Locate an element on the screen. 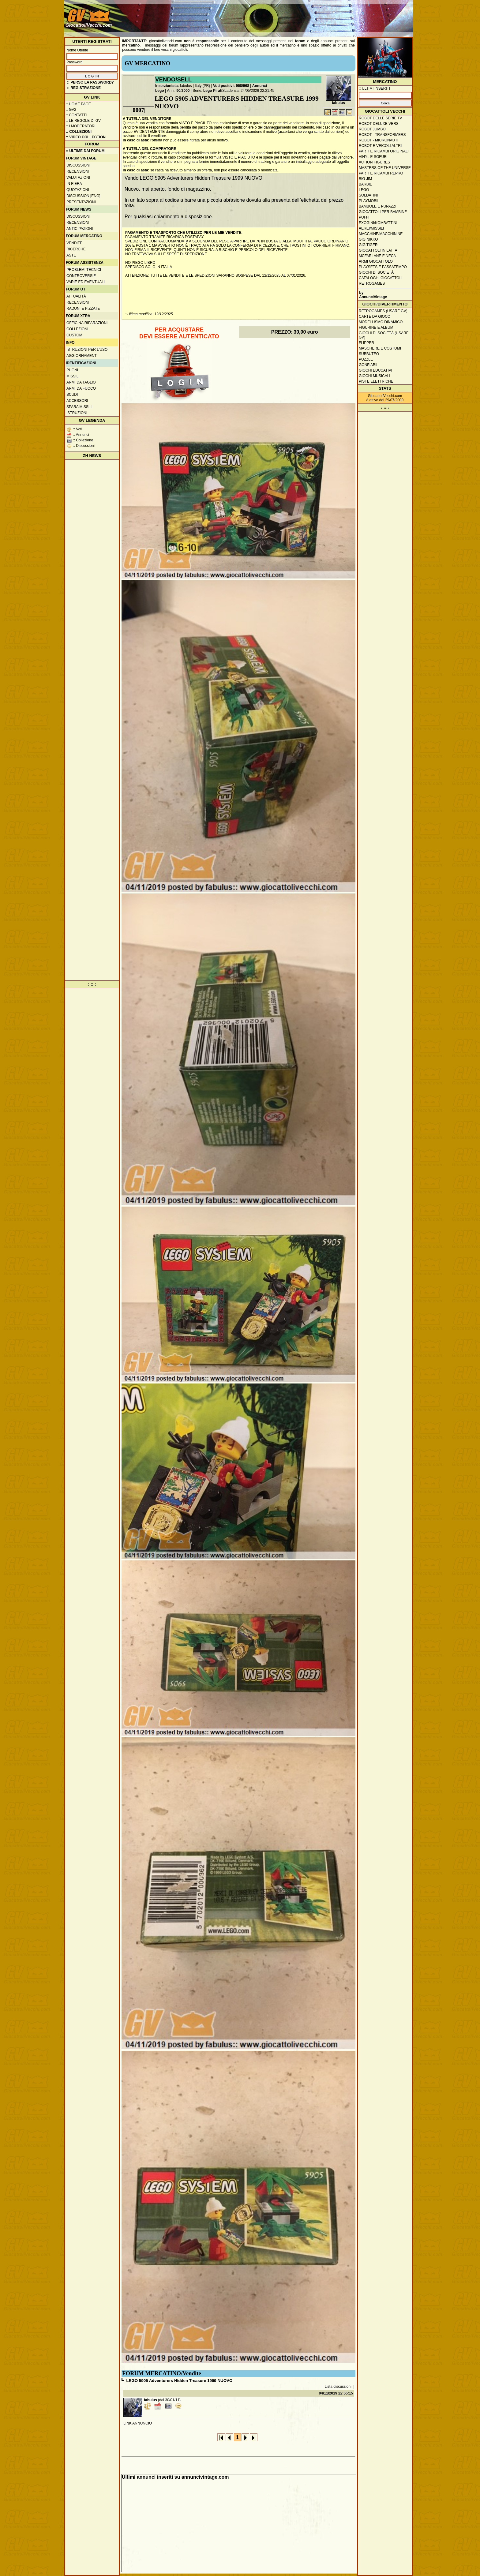 This screenshot has height=2576, width=480. Cataloghi giocattoli is located at coordinates (380, 278).